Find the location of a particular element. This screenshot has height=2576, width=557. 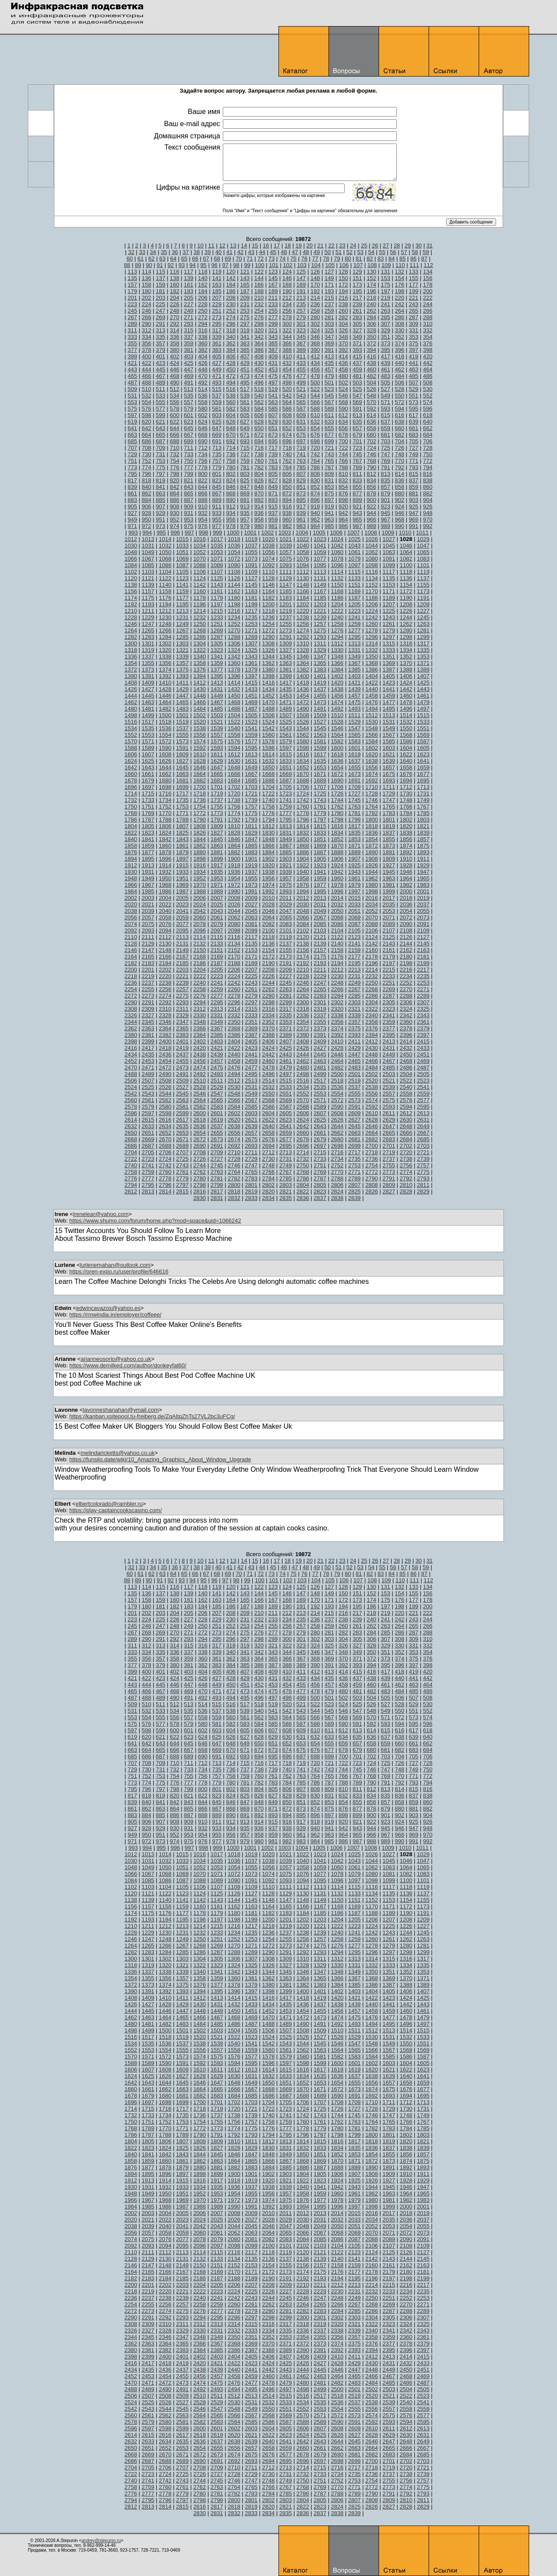

2322 is located at coordinates (371, 1009).